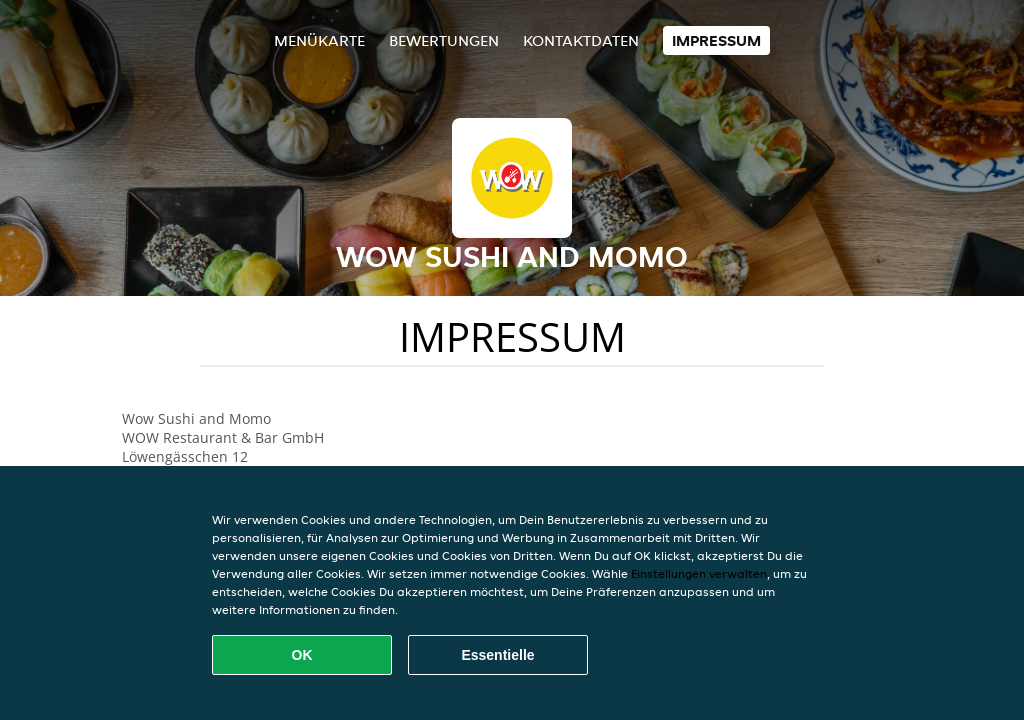 This screenshot has width=1024, height=720. Describe the element at coordinates (319, 40) in the screenshot. I see `Menükarte` at that location.